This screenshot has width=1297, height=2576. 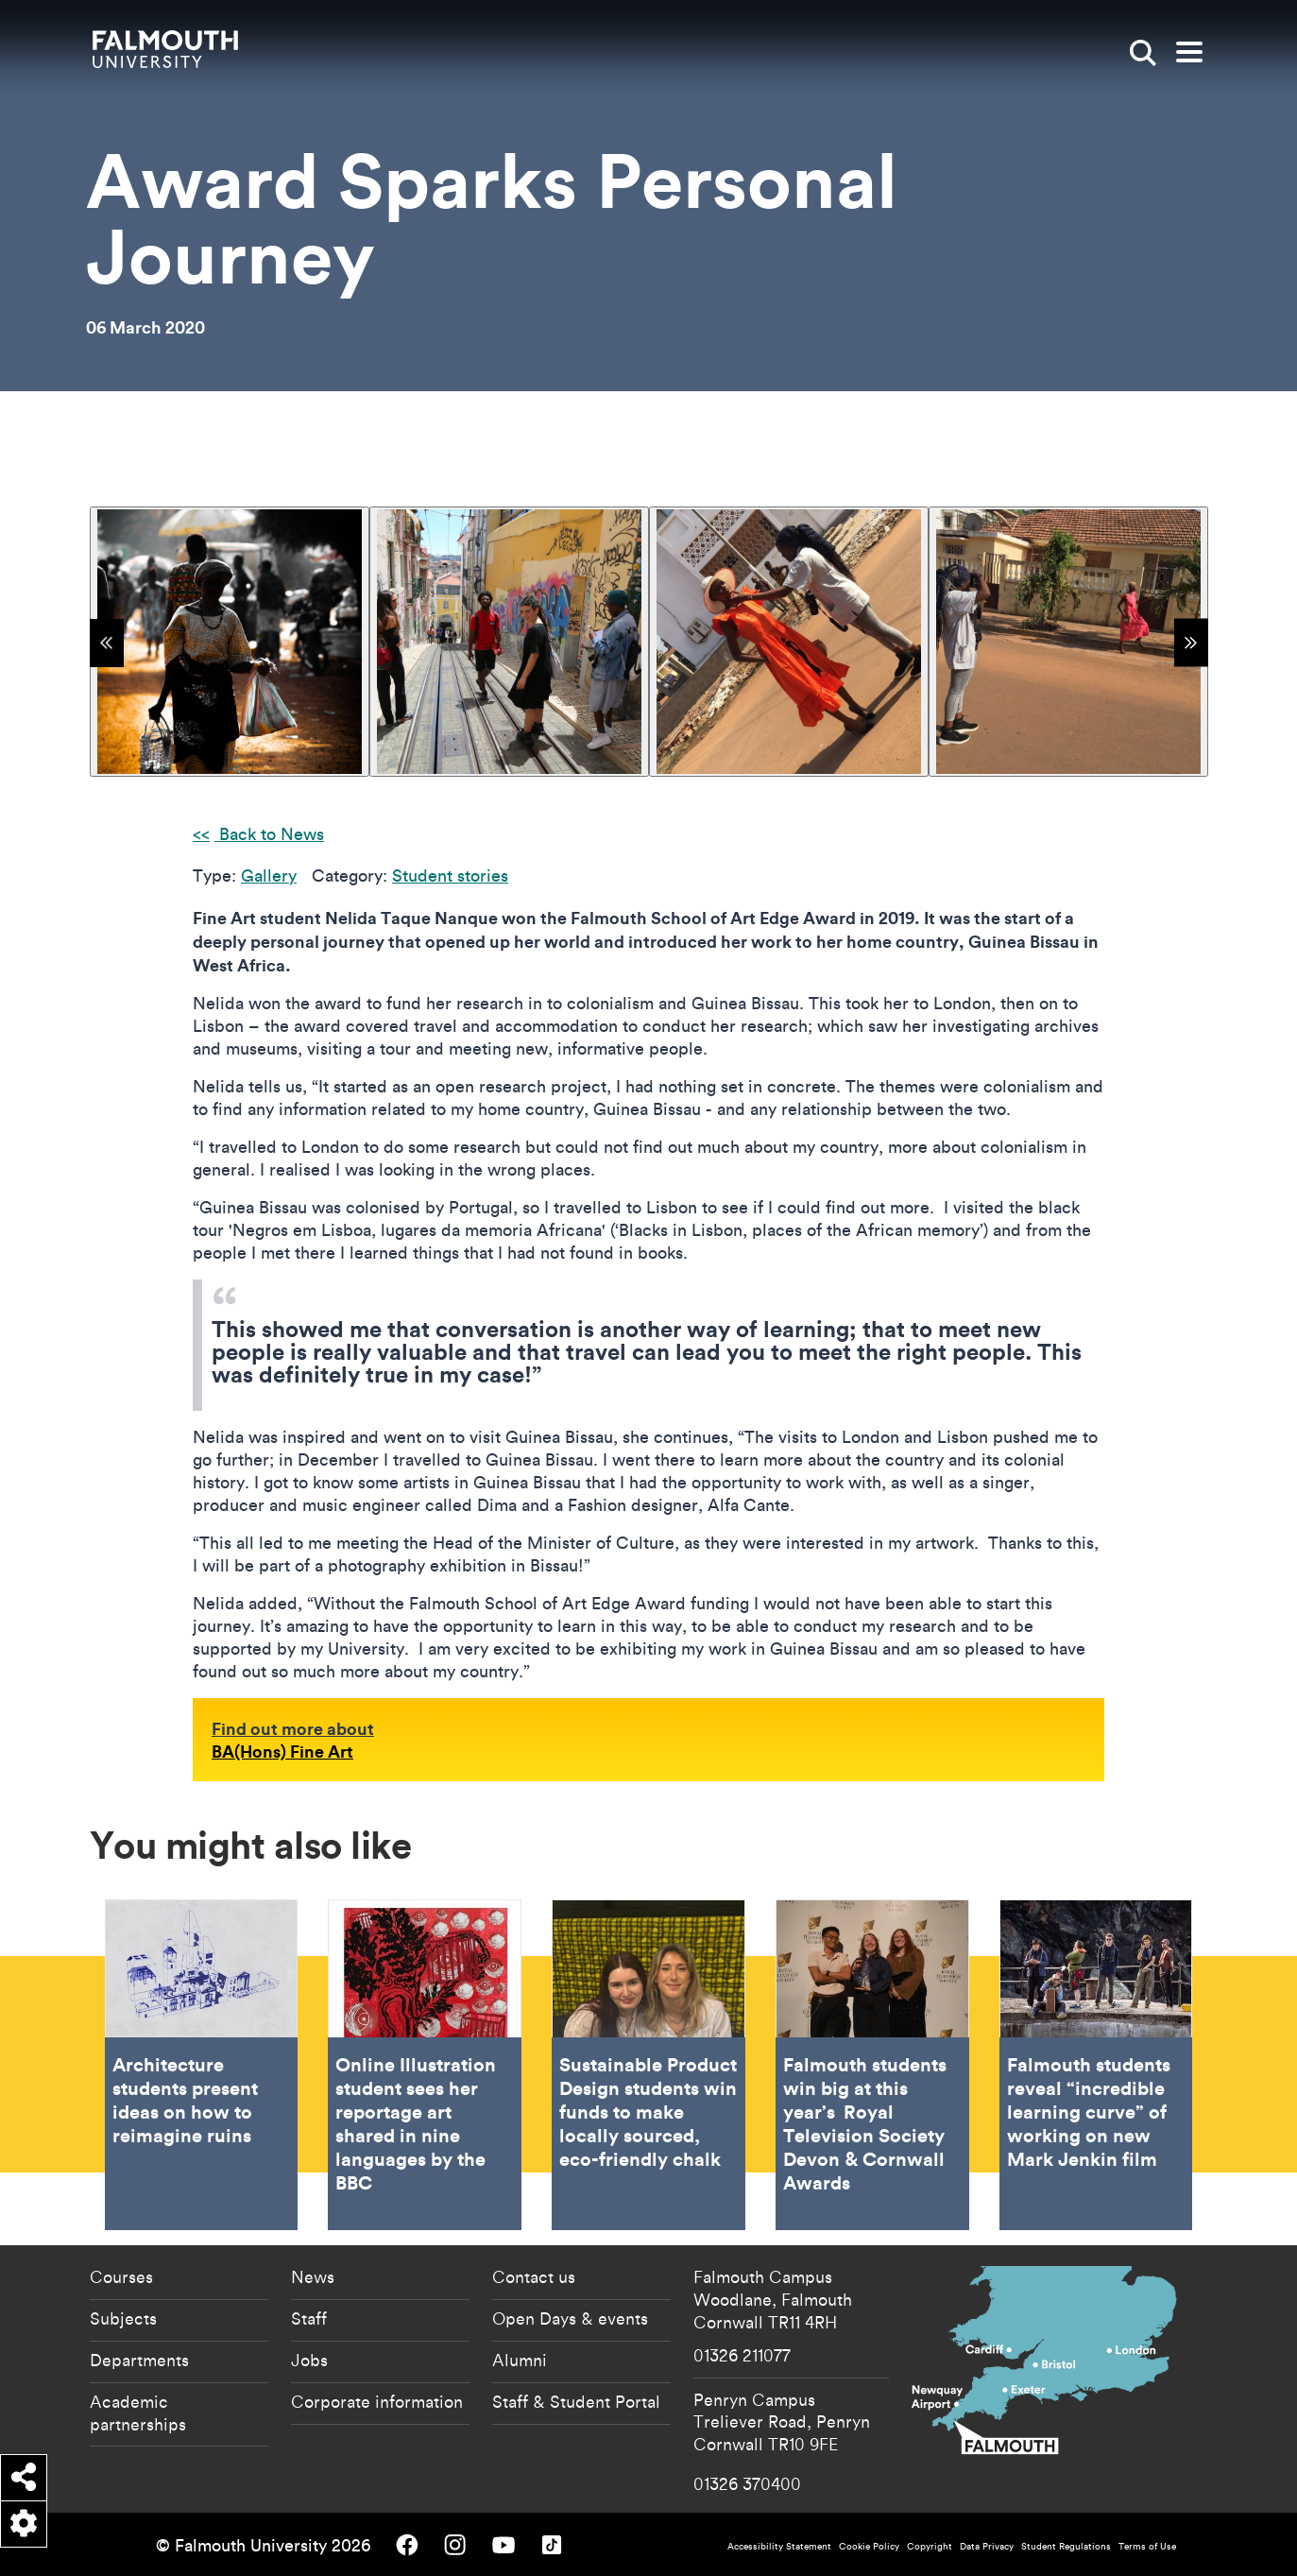 What do you see at coordinates (282, 1751) in the screenshot?
I see `BA(Hons) Fine Art` at bounding box center [282, 1751].